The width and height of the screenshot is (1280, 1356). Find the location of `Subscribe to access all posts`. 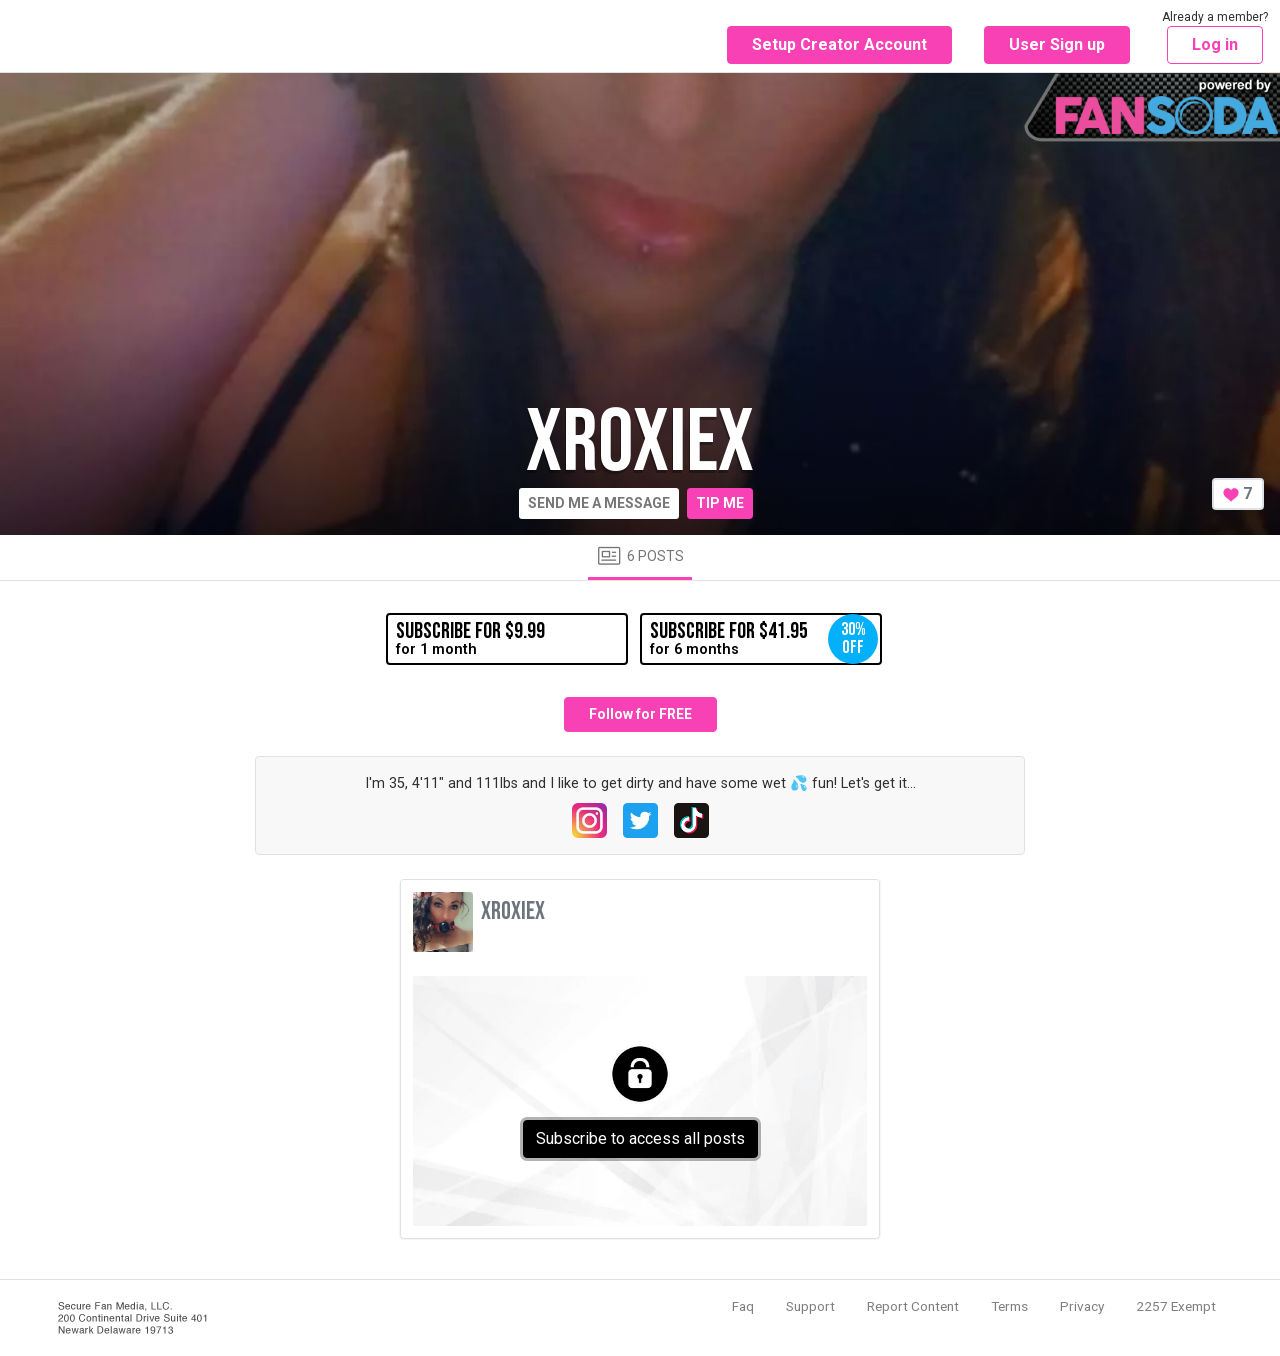

Subscribe to access all posts is located at coordinates (640, 1138).